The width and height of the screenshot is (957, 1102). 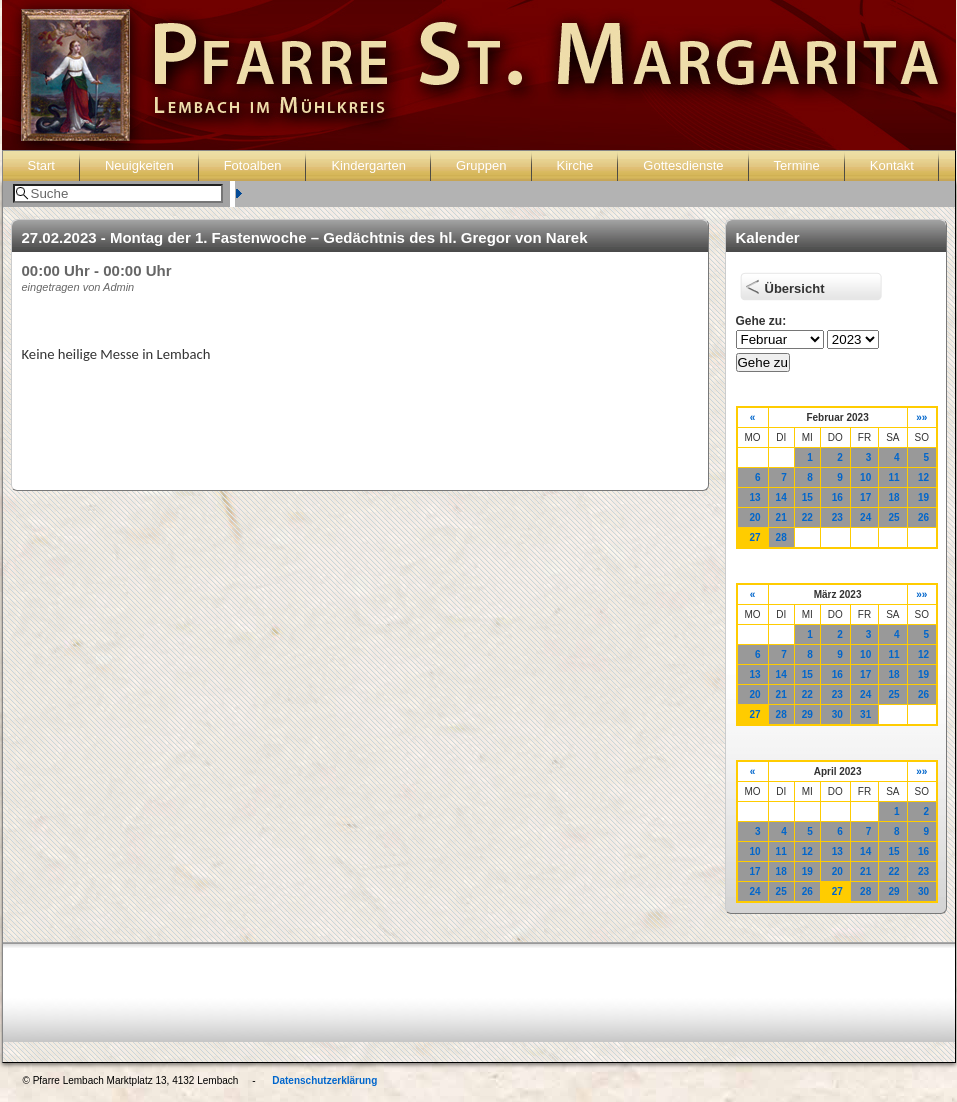 I want to click on 14, so click(x=781, y=497).